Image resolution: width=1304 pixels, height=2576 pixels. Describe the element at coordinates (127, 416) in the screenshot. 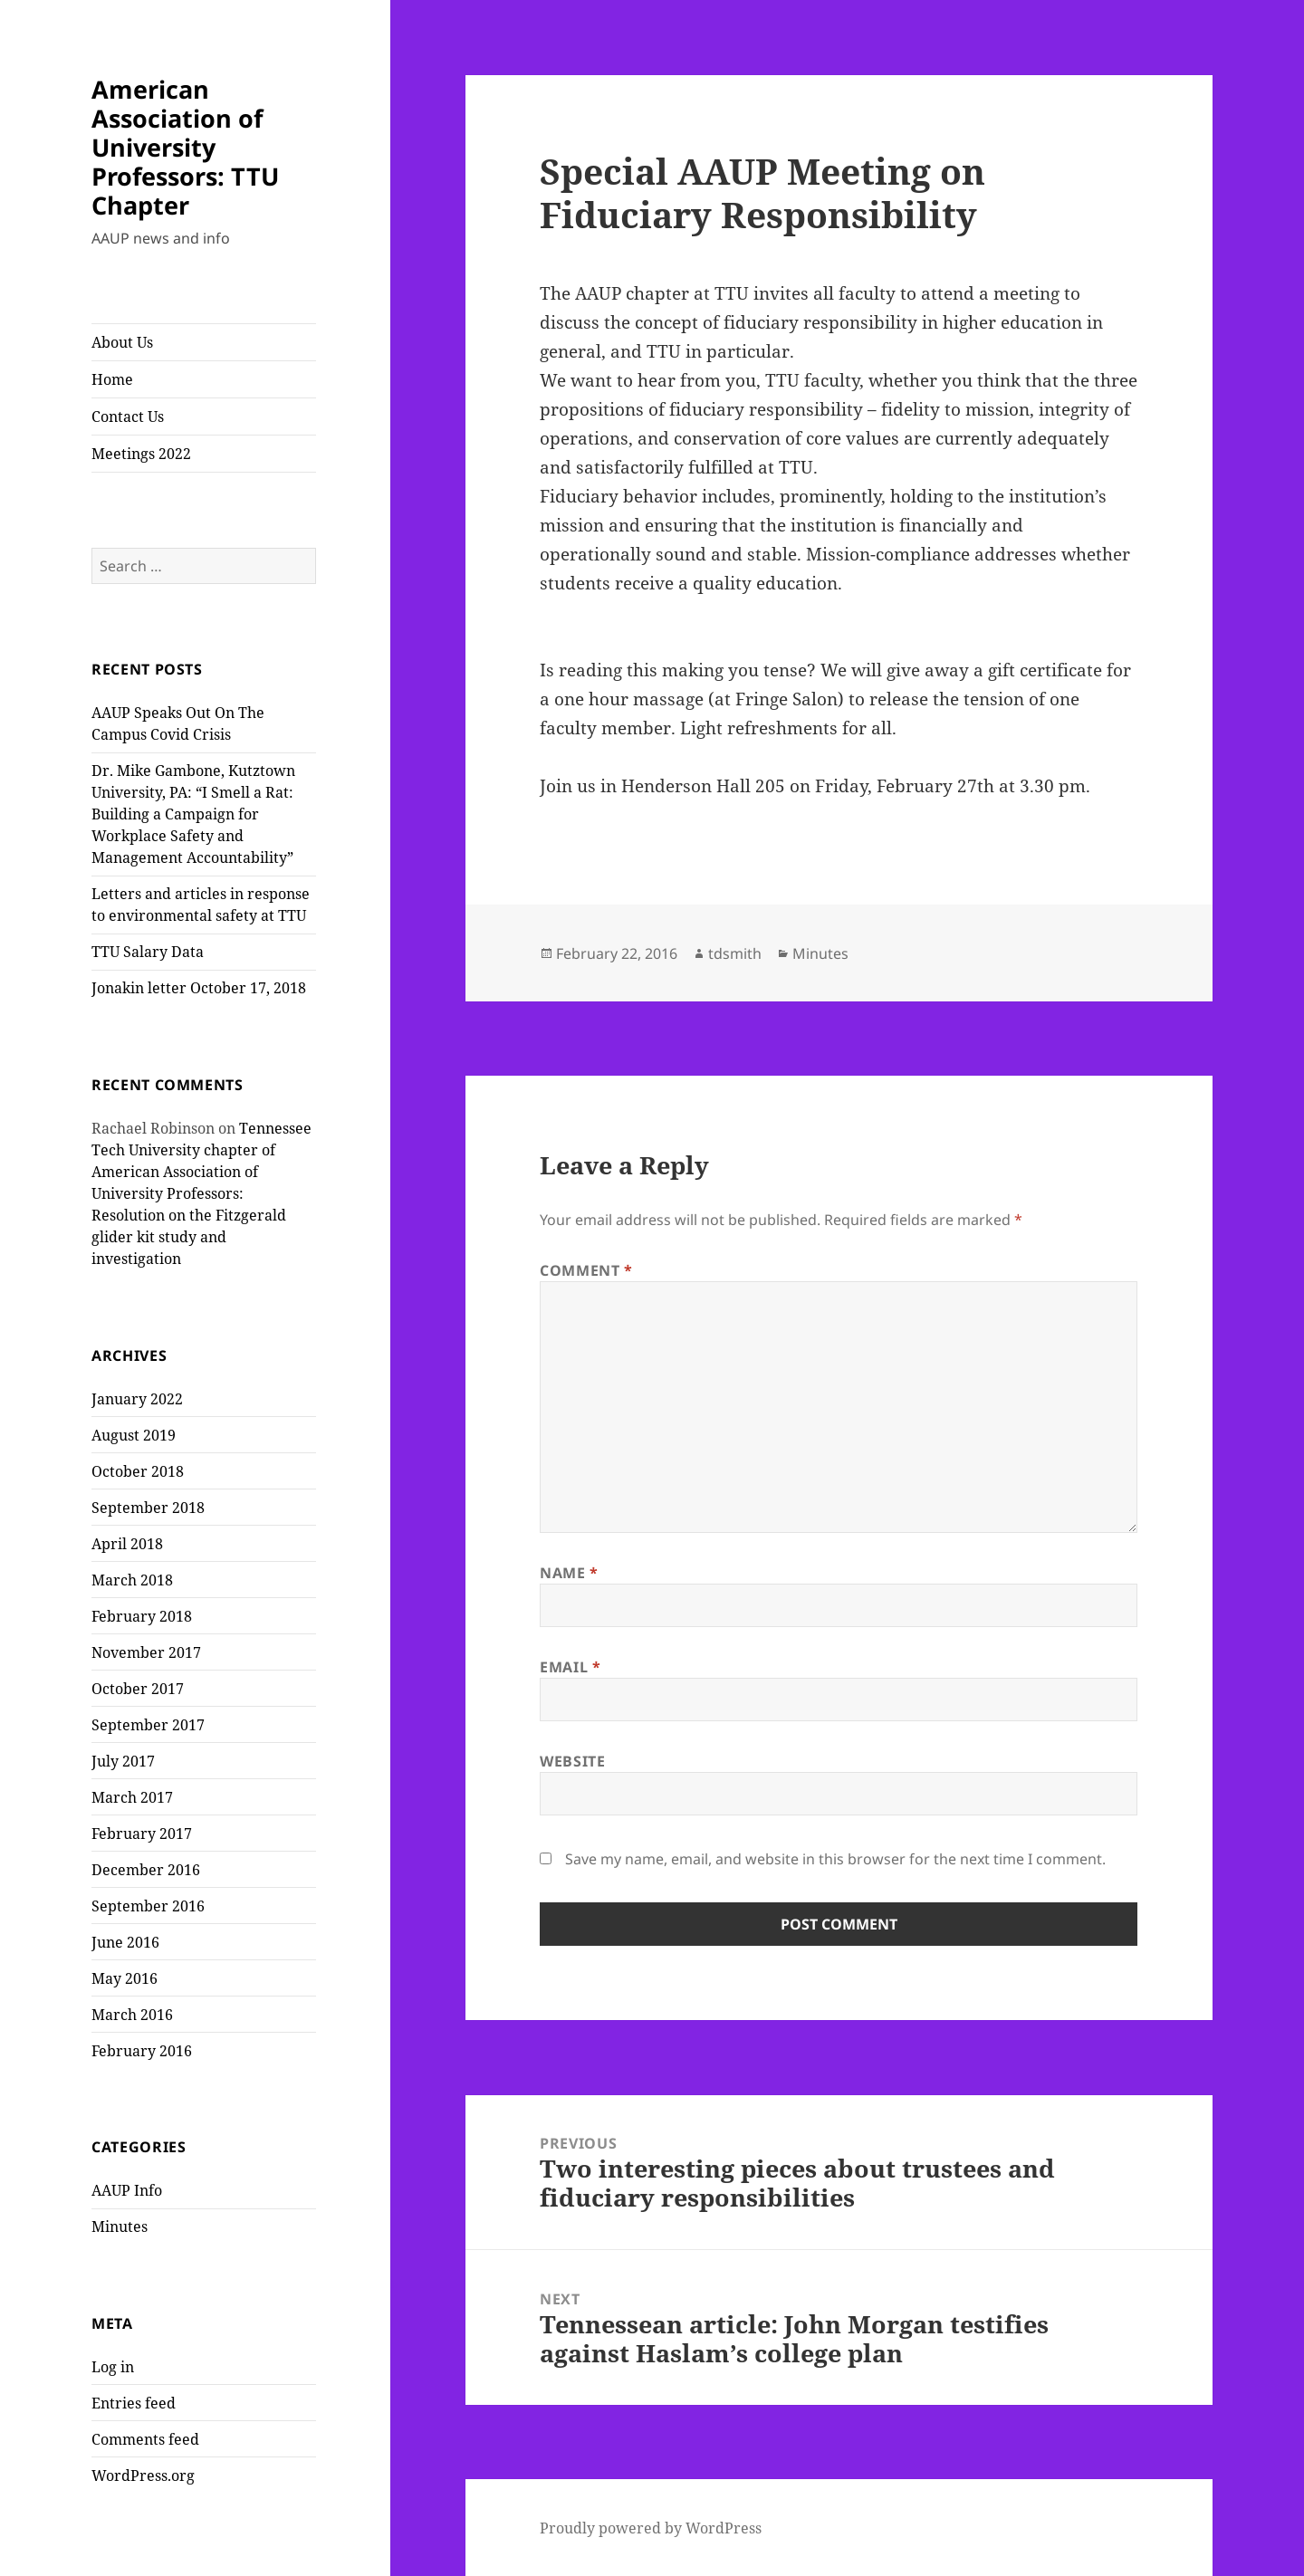

I see `Contact Us` at that location.